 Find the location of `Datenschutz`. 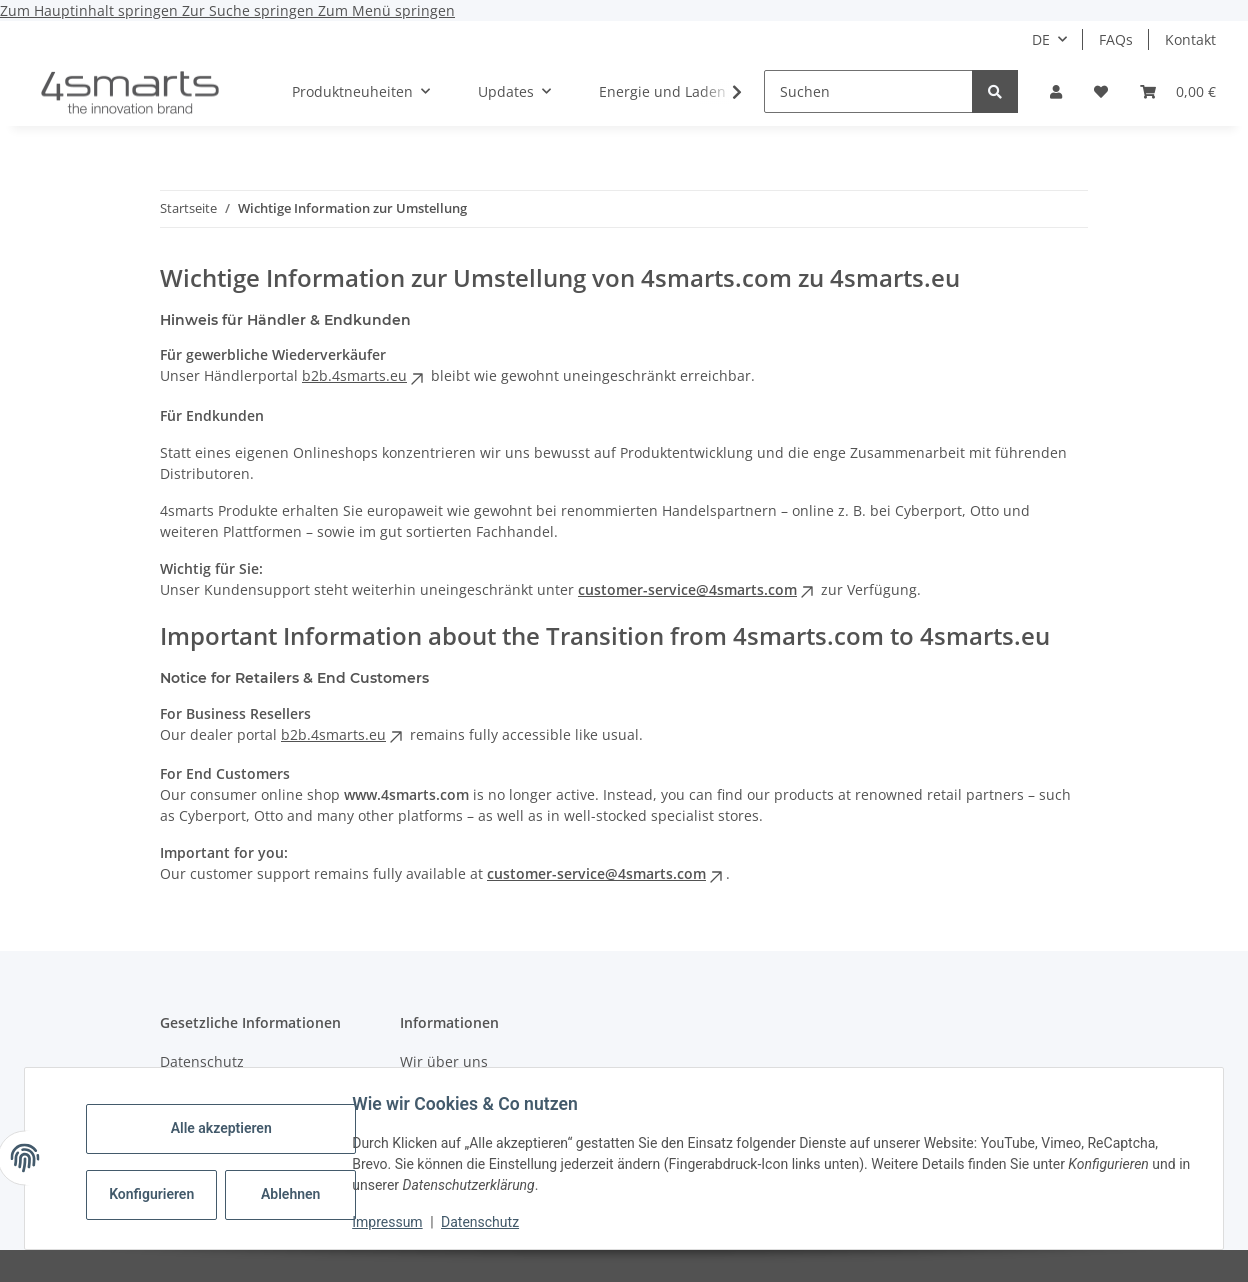

Datenschutz is located at coordinates (487, 1222).